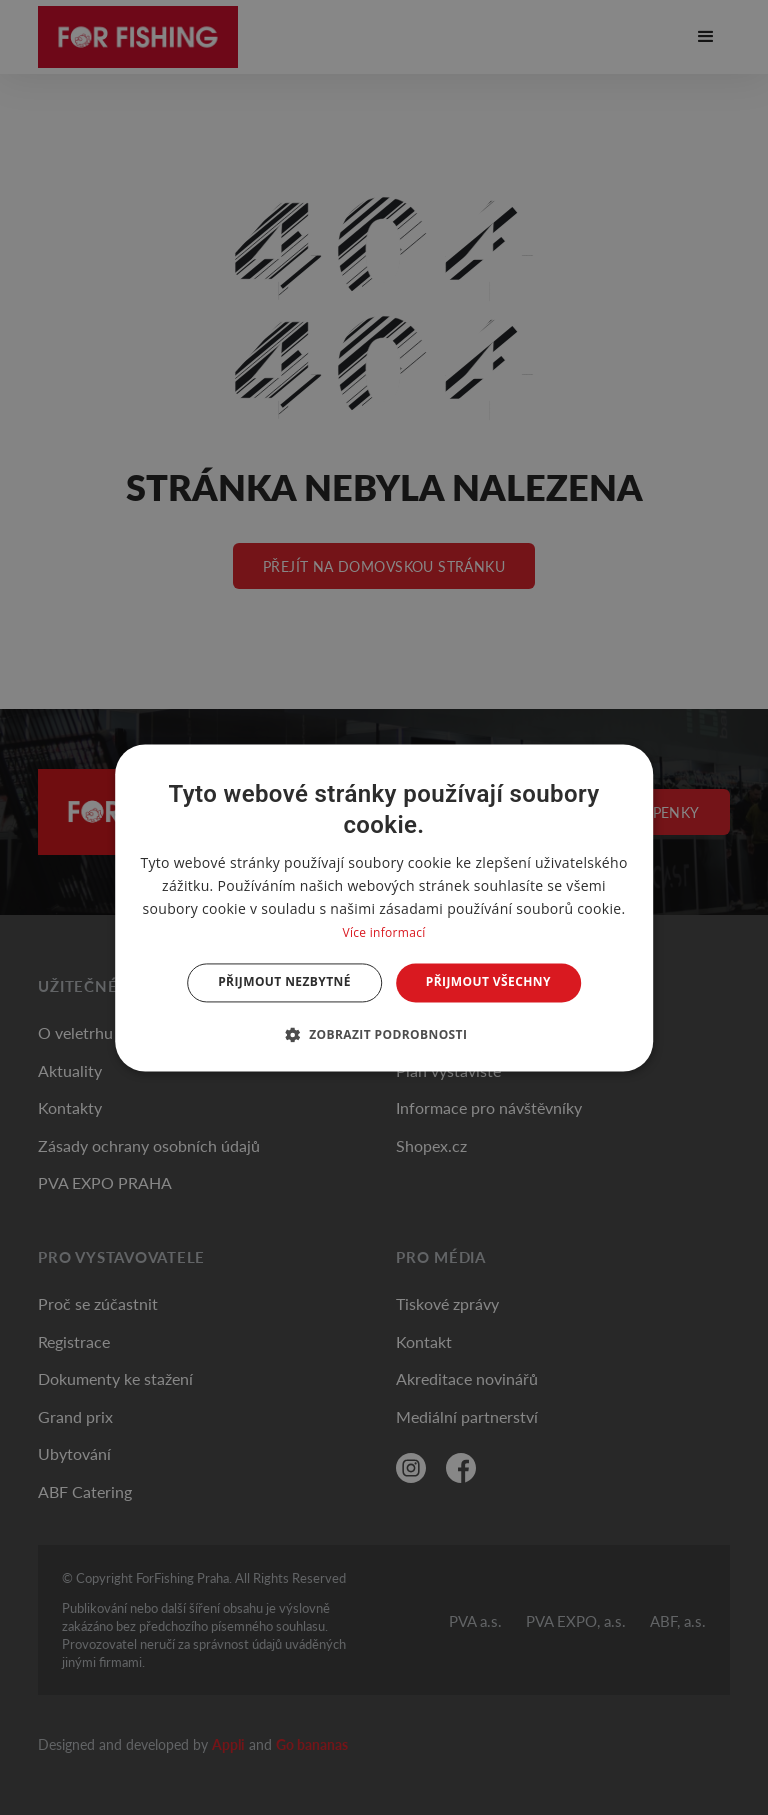 Image resolution: width=768 pixels, height=1815 pixels. Describe the element at coordinates (384, 907) in the screenshot. I see `[dialog]` at that location.